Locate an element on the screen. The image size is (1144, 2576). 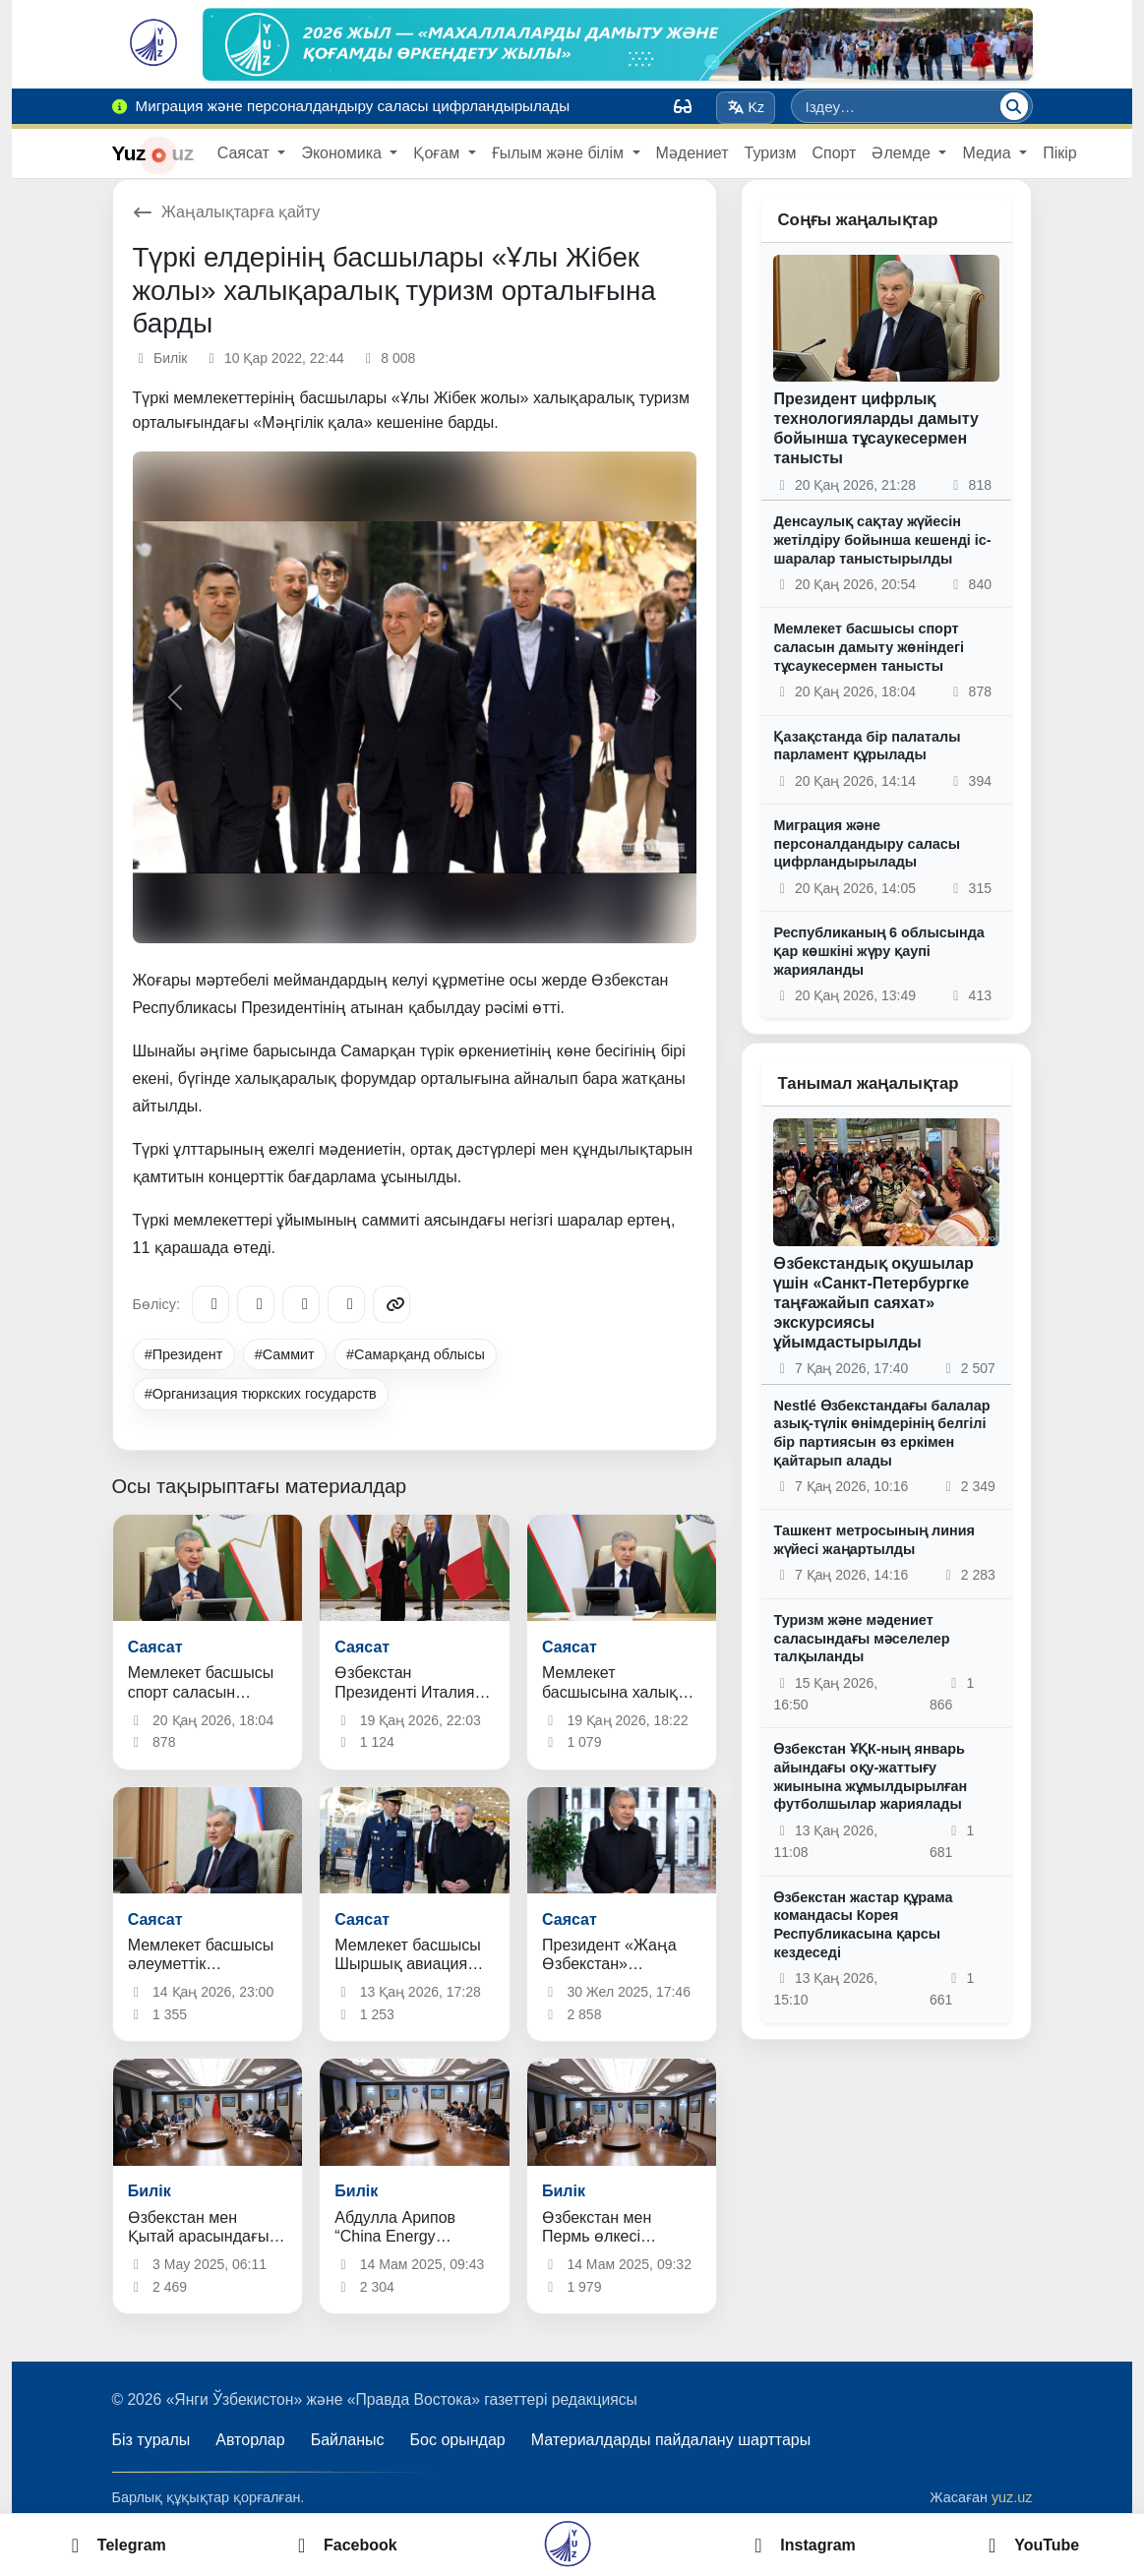
[Вид] is located at coordinates (682, 106).